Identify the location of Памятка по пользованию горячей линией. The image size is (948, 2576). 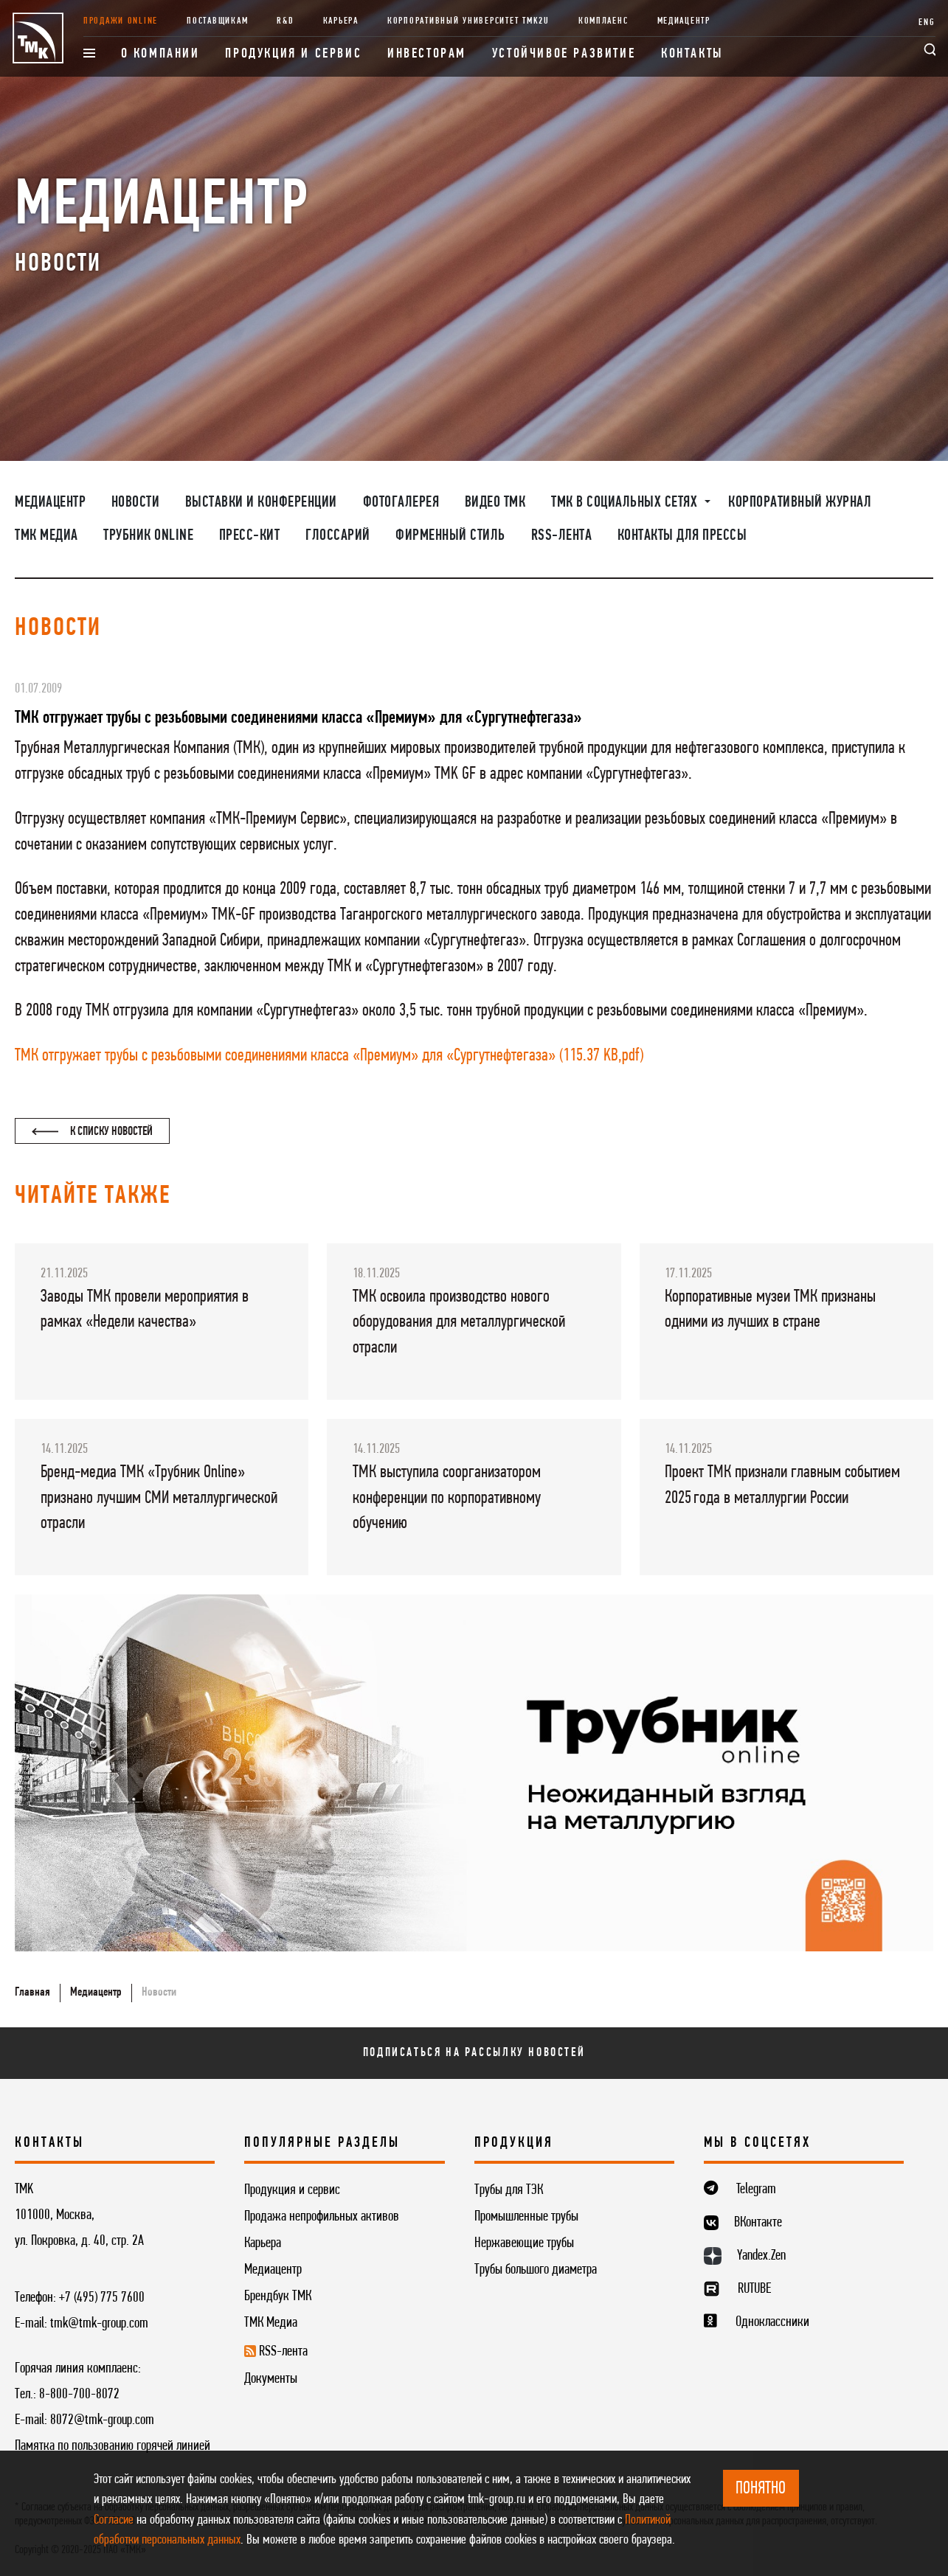
(112, 2446).